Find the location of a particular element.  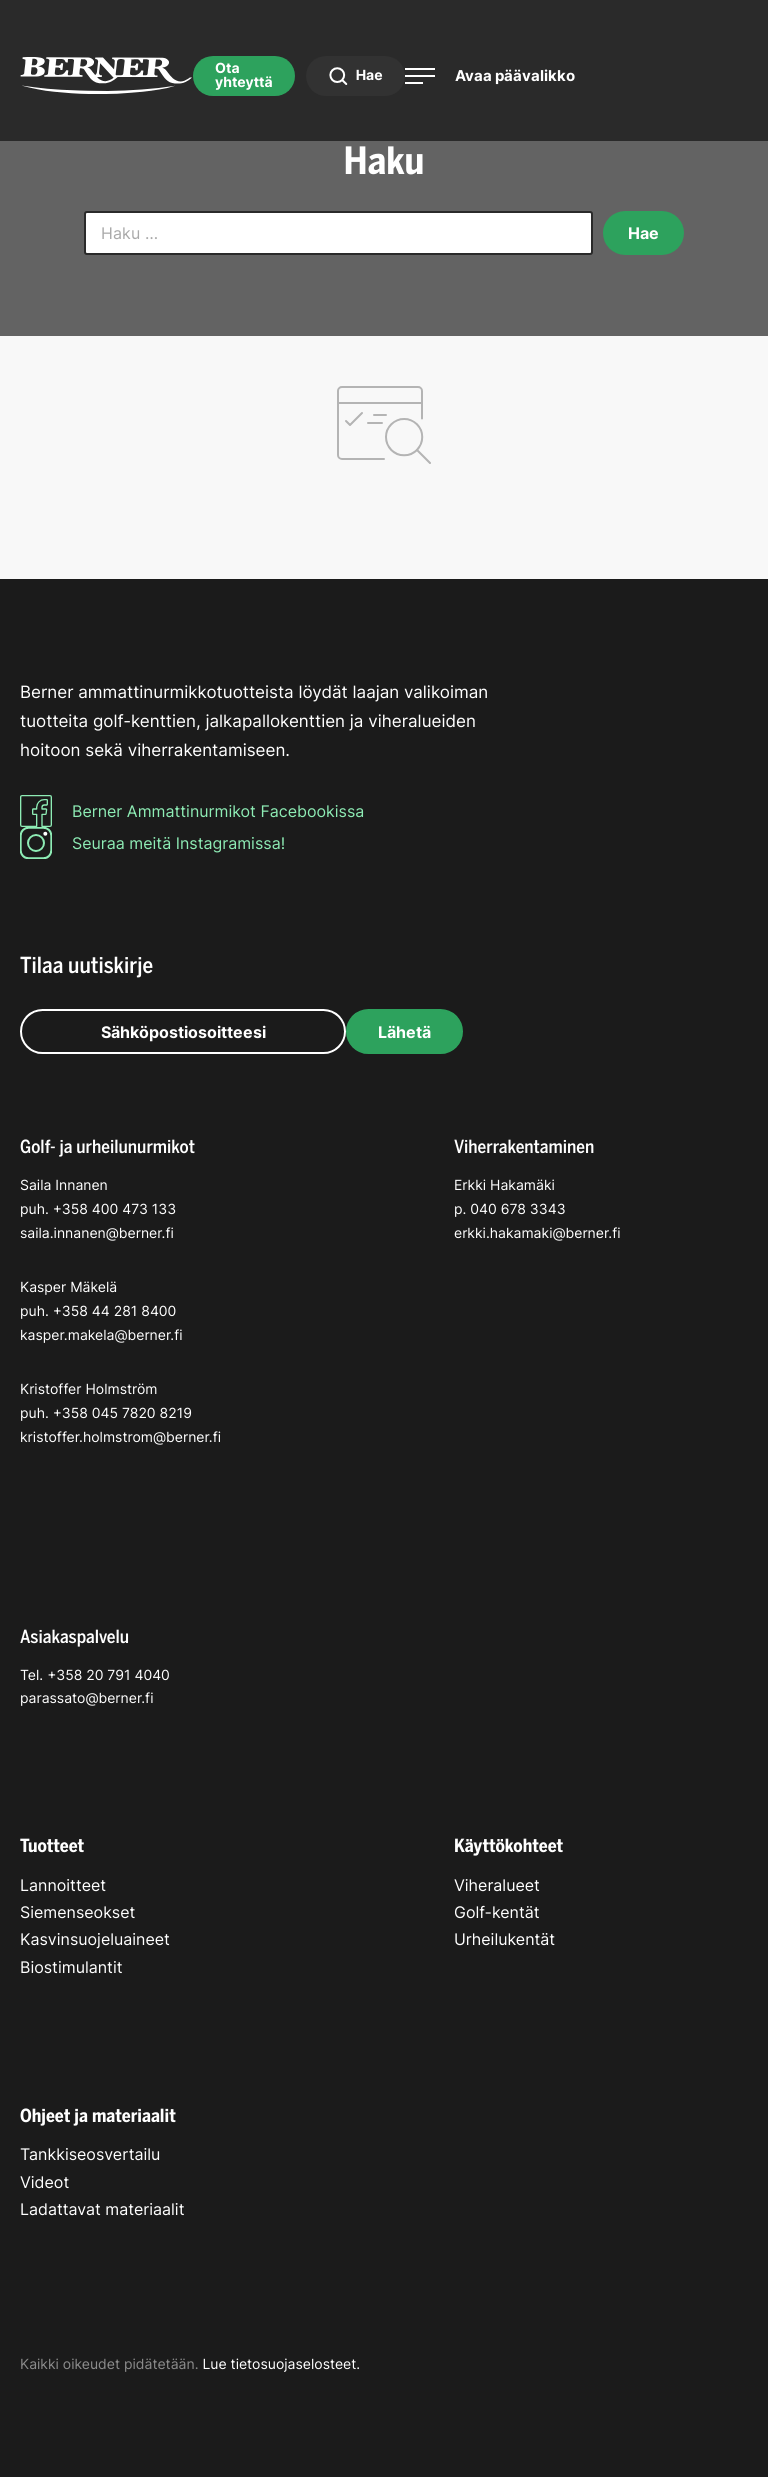

Urheilukentät [menuitem] is located at coordinates (504, 1939).